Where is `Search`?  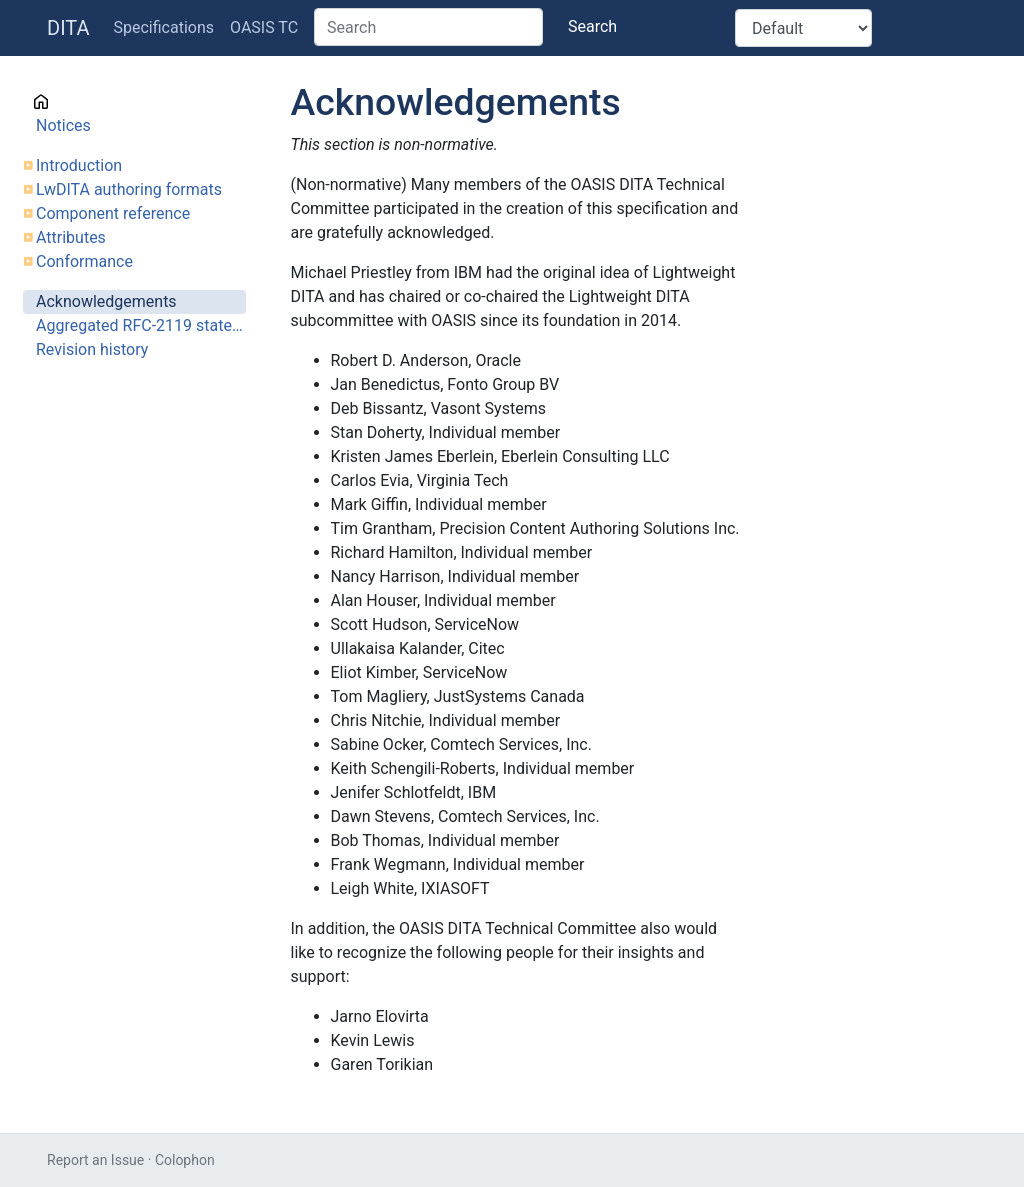 Search is located at coordinates (592, 26).